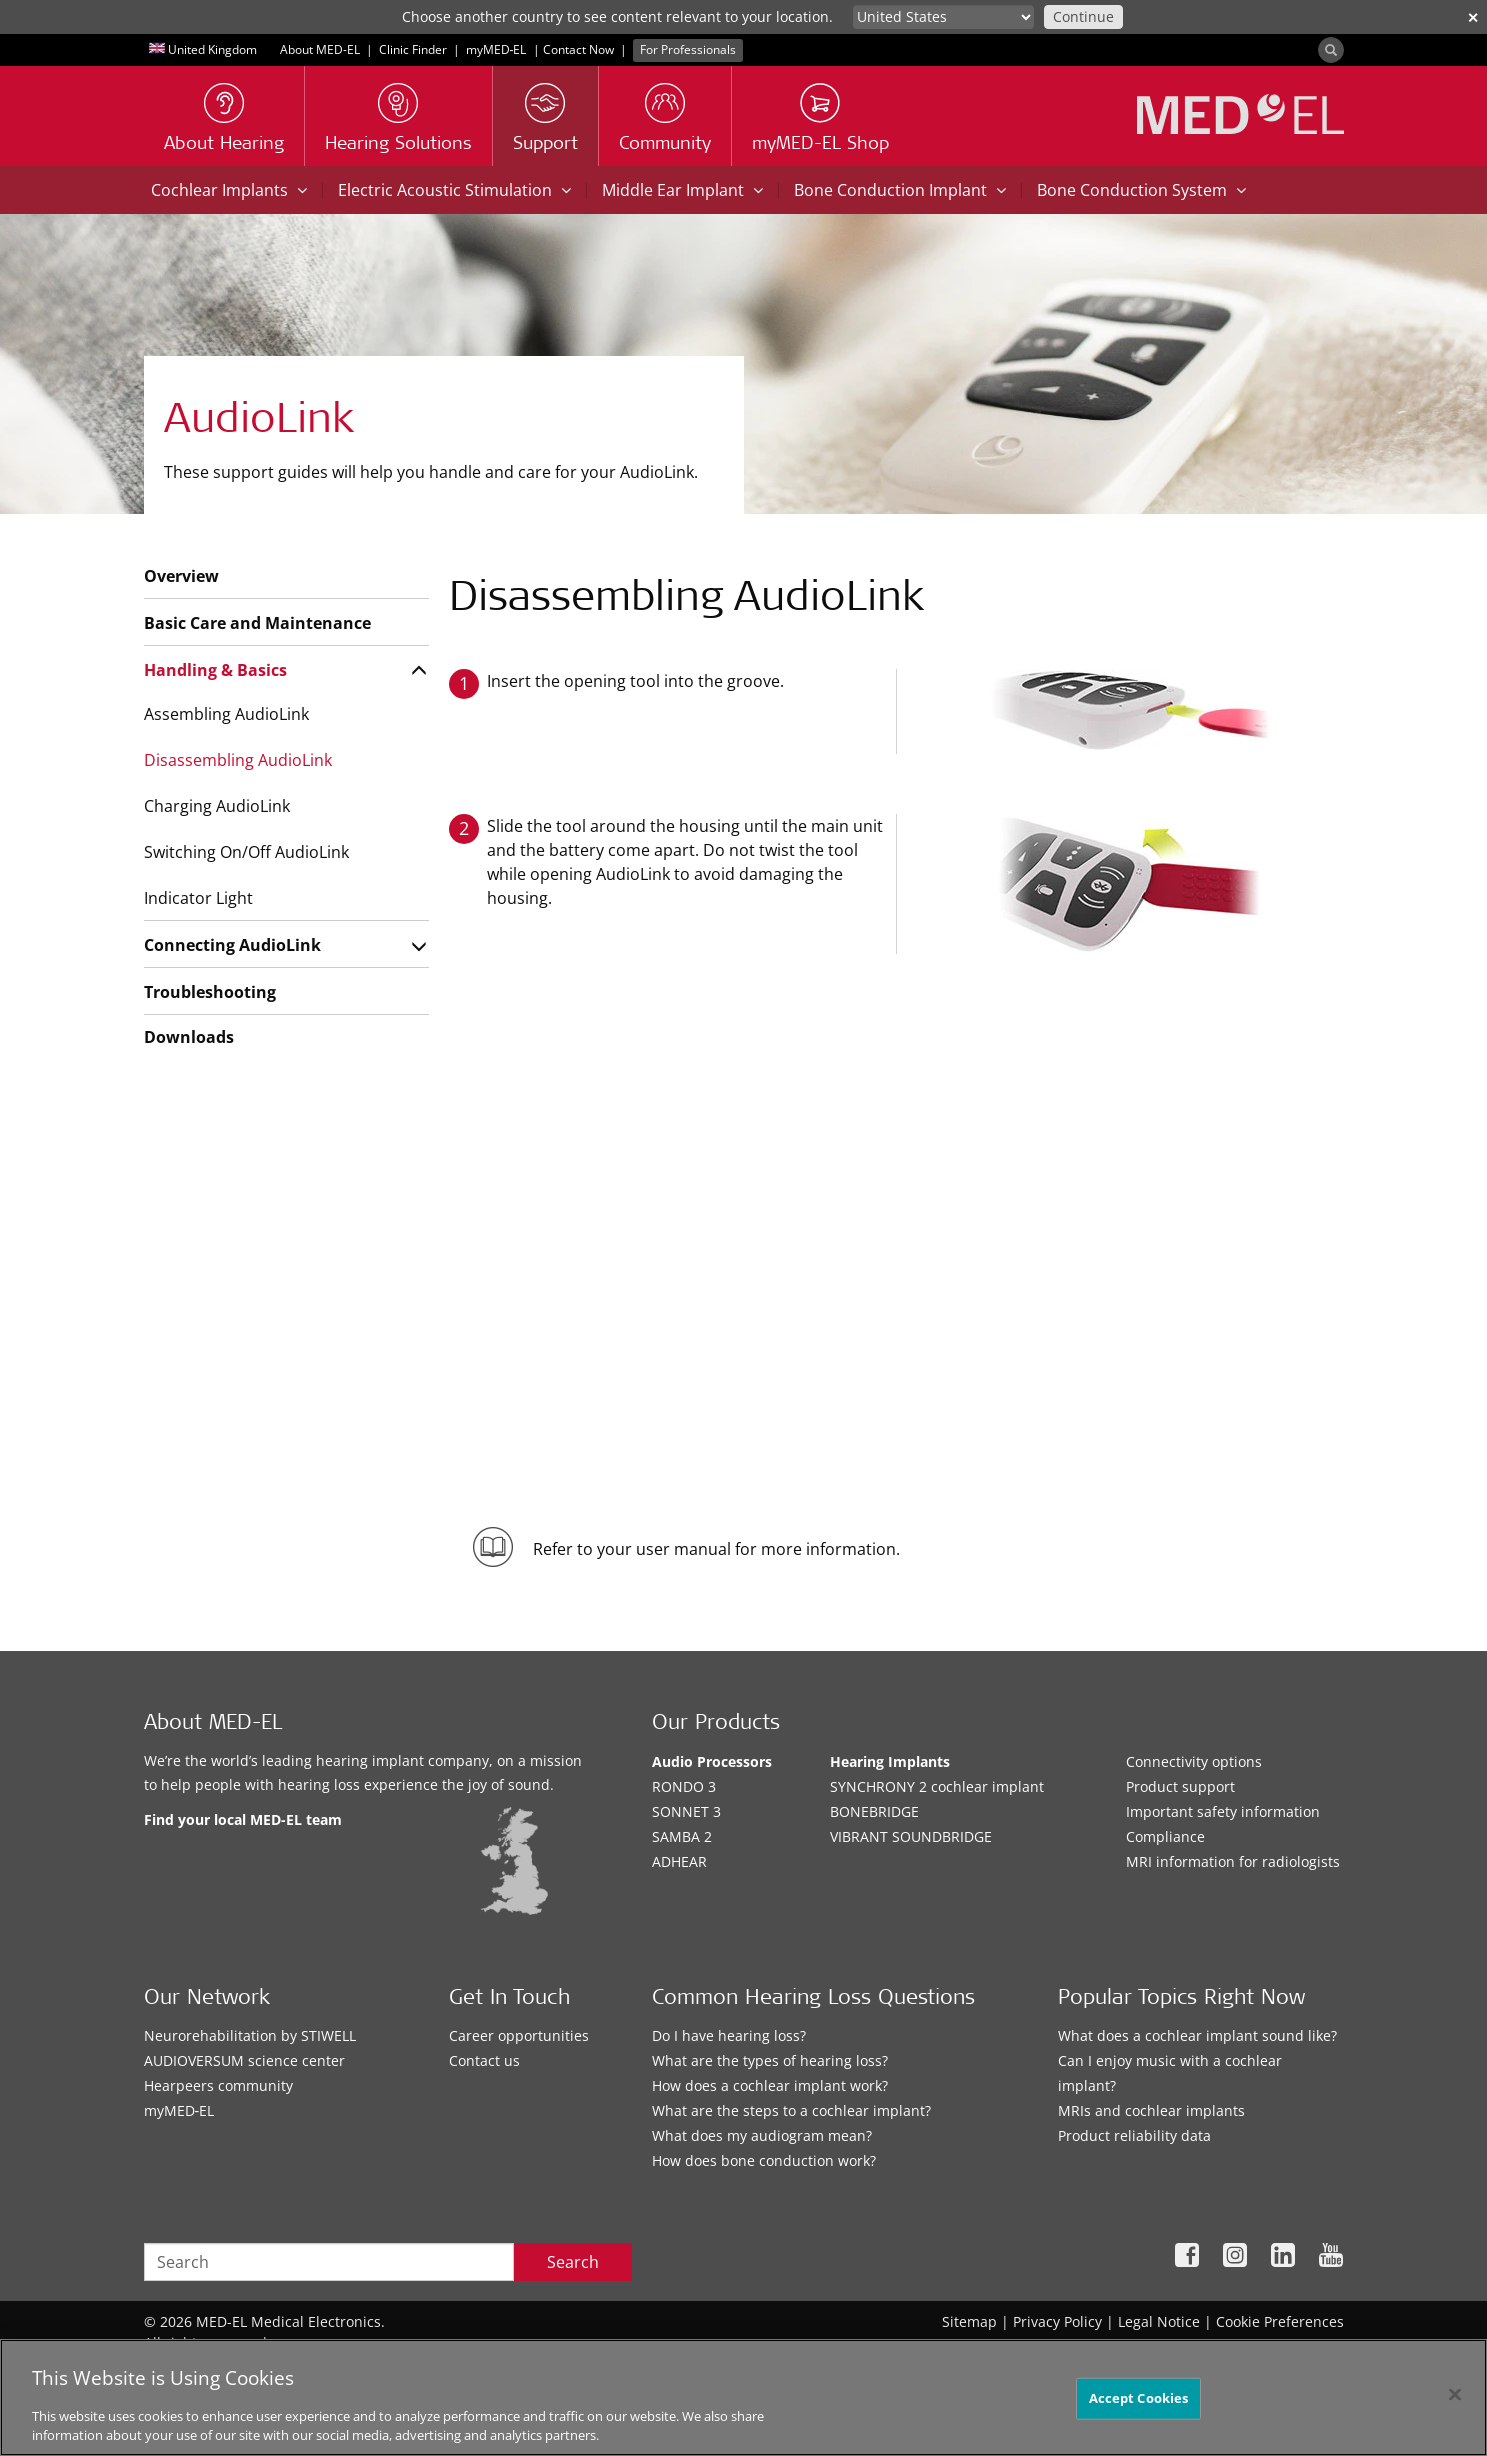  What do you see at coordinates (682, 1836) in the screenshot?
I see `SAMBA 2` at bounding box center [682, 1836].